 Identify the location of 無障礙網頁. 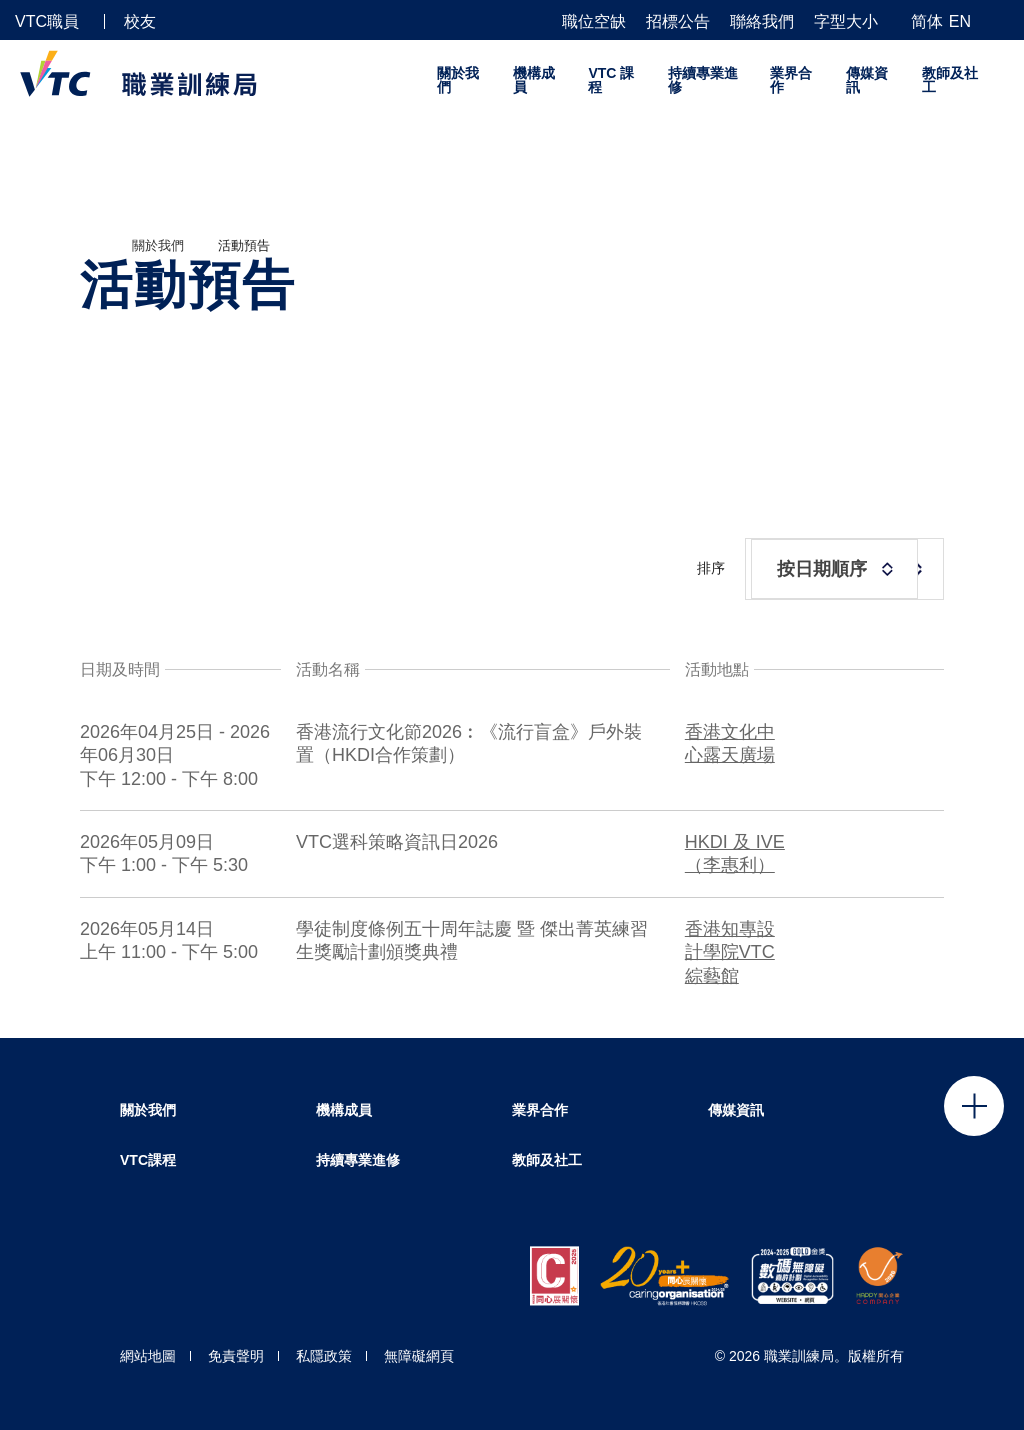
(419, 1356).